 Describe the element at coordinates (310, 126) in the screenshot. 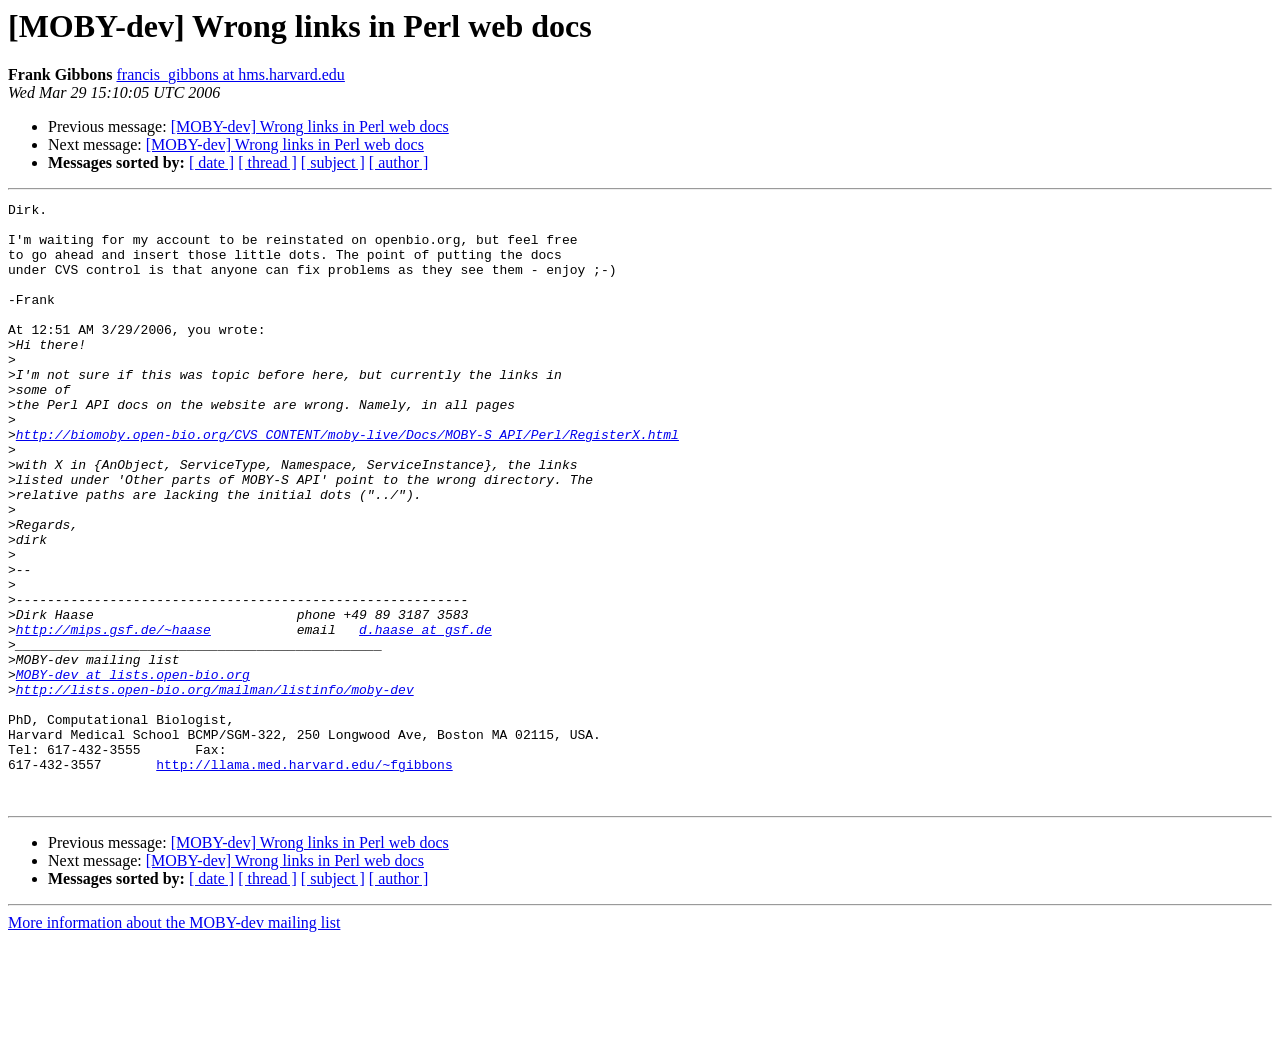

I see `[MOBY-dev] Wrong links in Perl web docs` at that location.